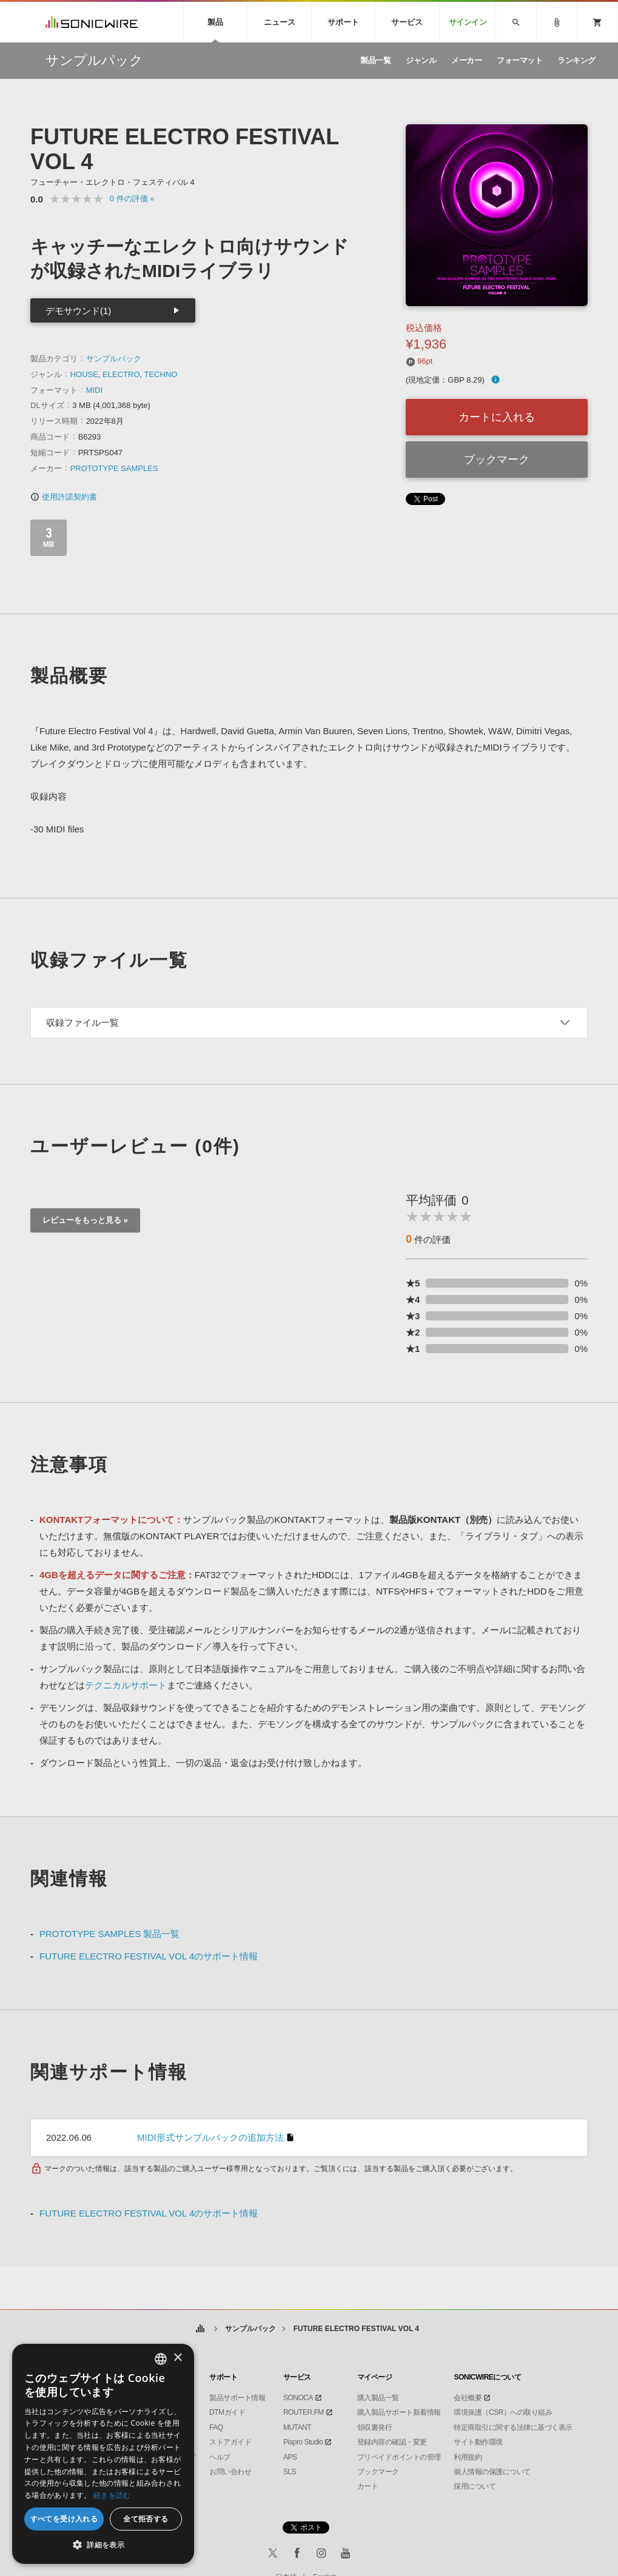  Describe the element at coordinates (367, 2486) in the screenshot. I see `カート` at that location.